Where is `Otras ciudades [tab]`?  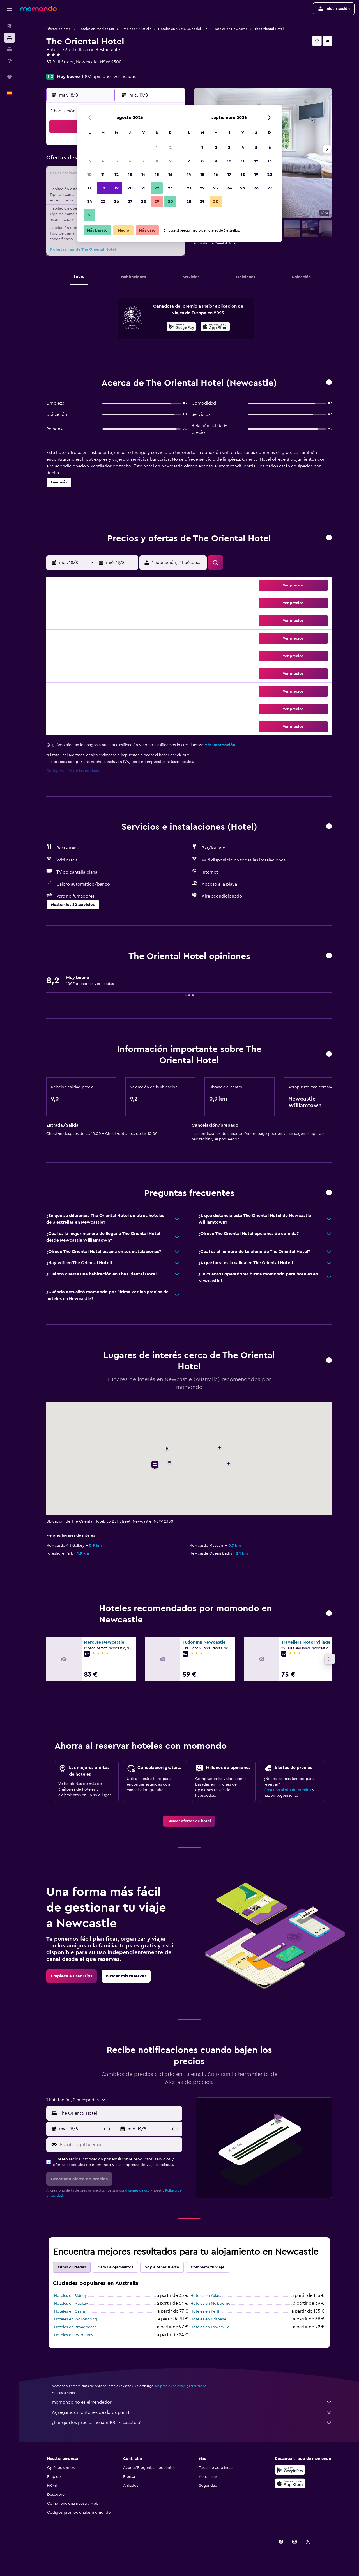 Otras ciudades [tab] is located at coordinates (72, 2267).